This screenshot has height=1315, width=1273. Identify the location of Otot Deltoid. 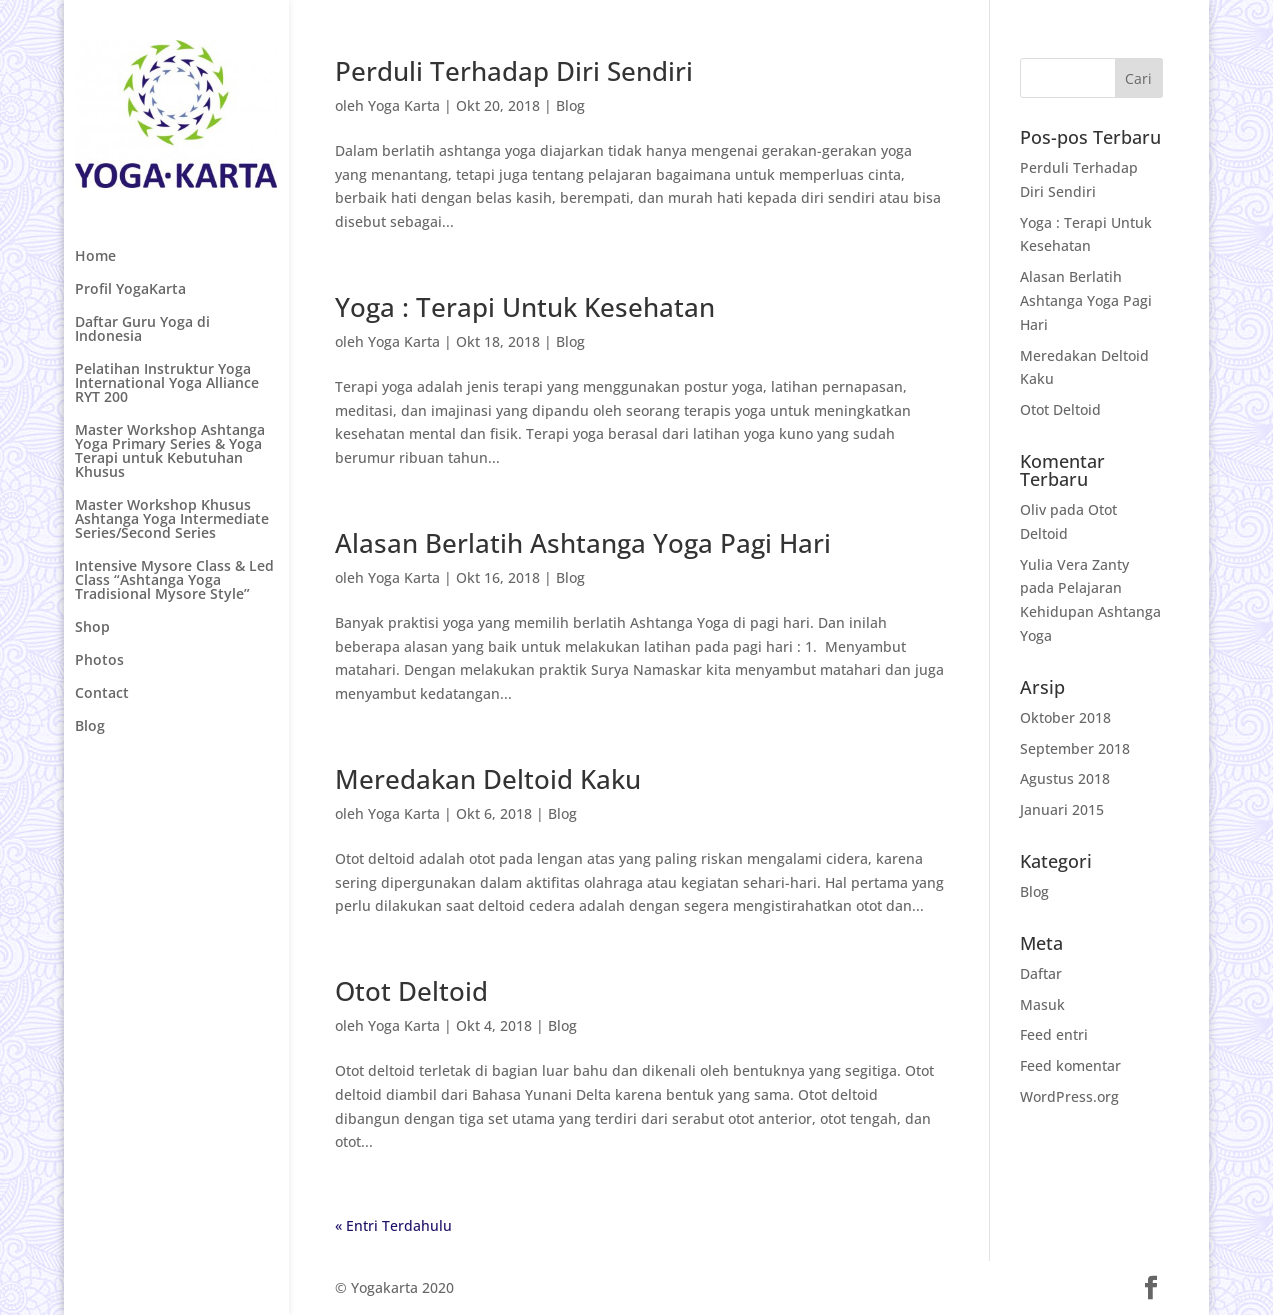
(411, 991).